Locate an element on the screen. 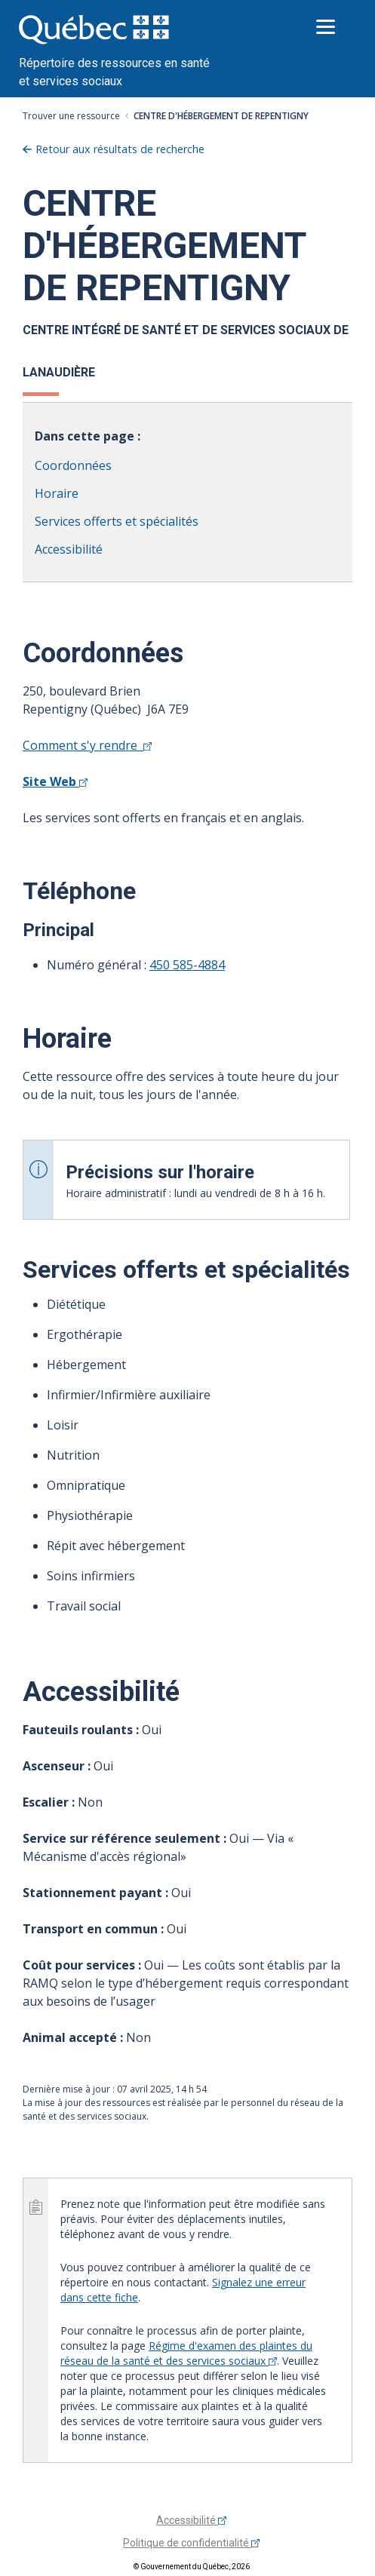 This screenshot has height=2576, width=375. Politique de confidentialité is located at coordinates (191, 2543).